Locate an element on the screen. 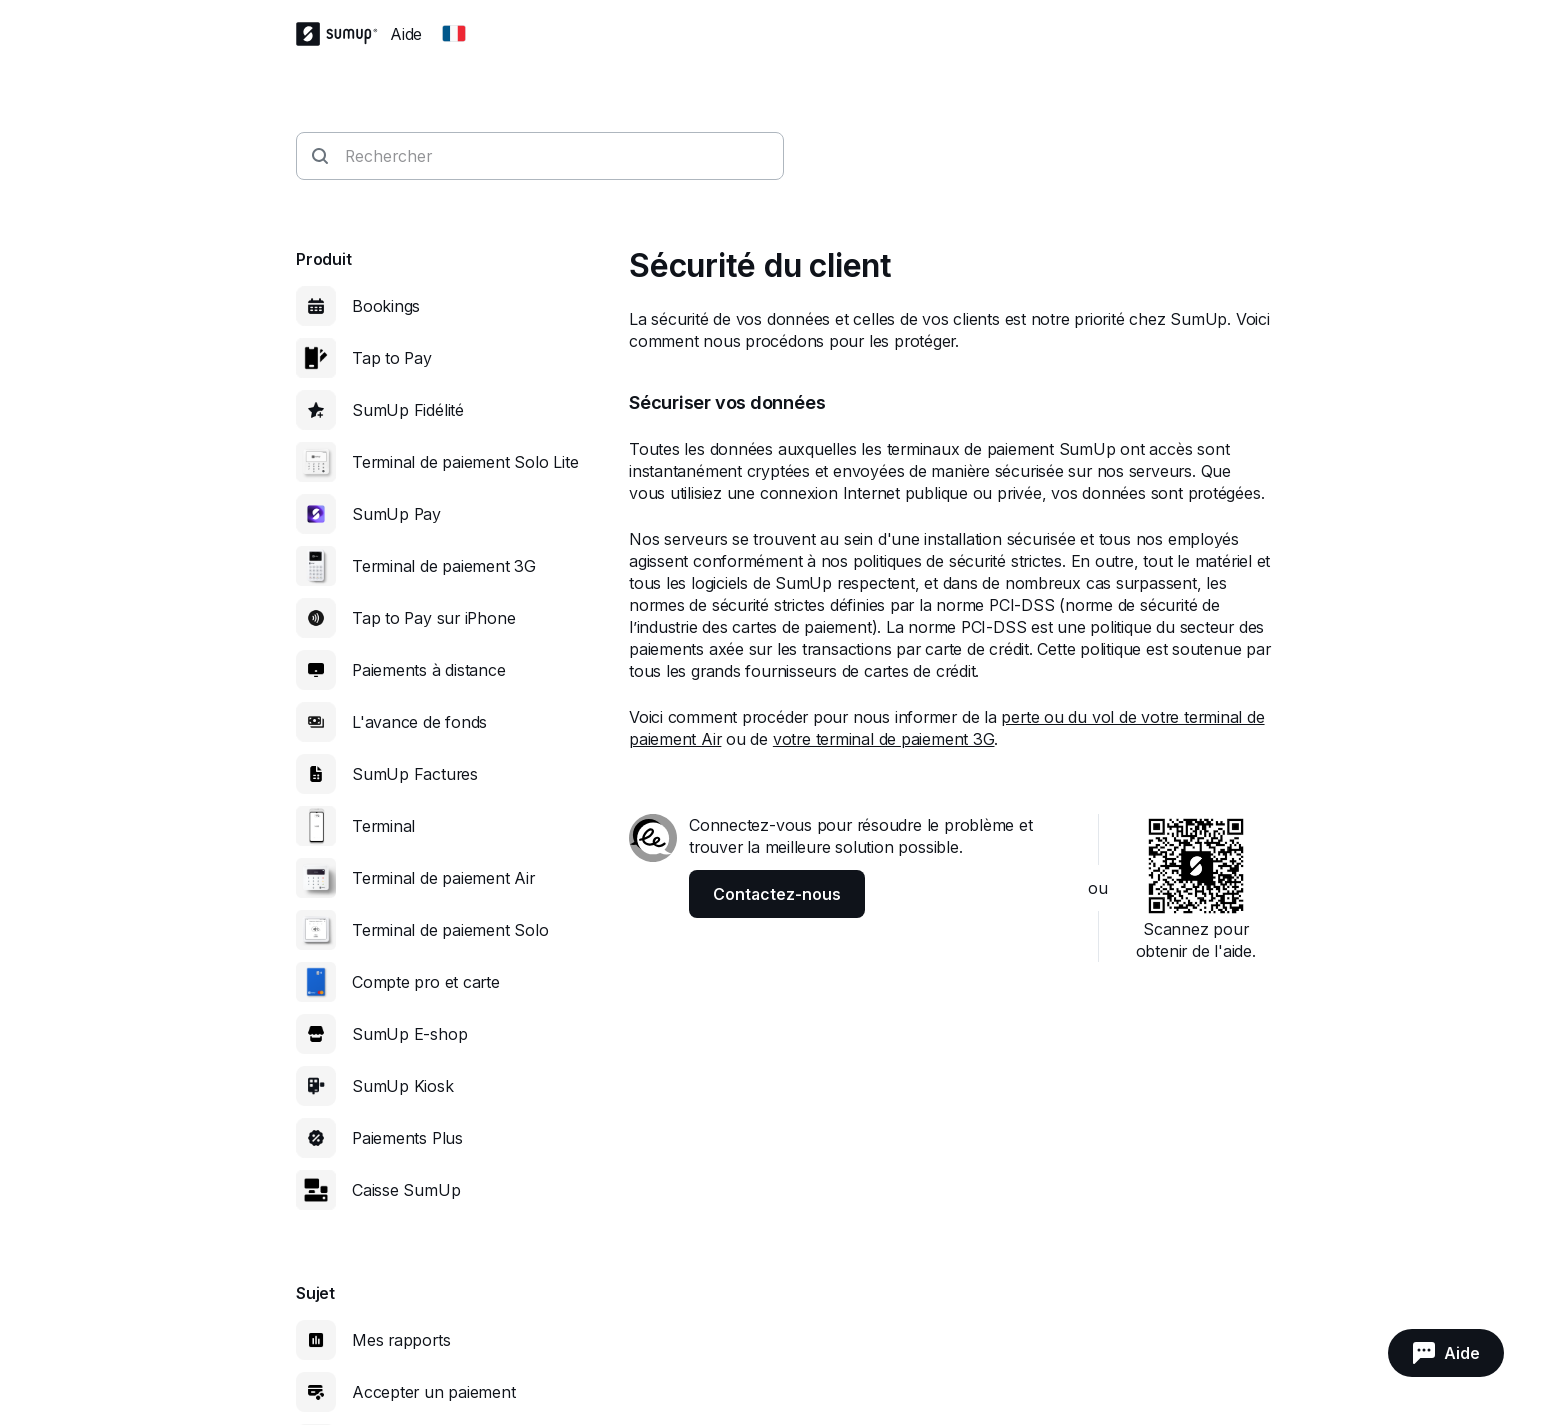  Caisse SumUp is located at coordinates (406, 1190).